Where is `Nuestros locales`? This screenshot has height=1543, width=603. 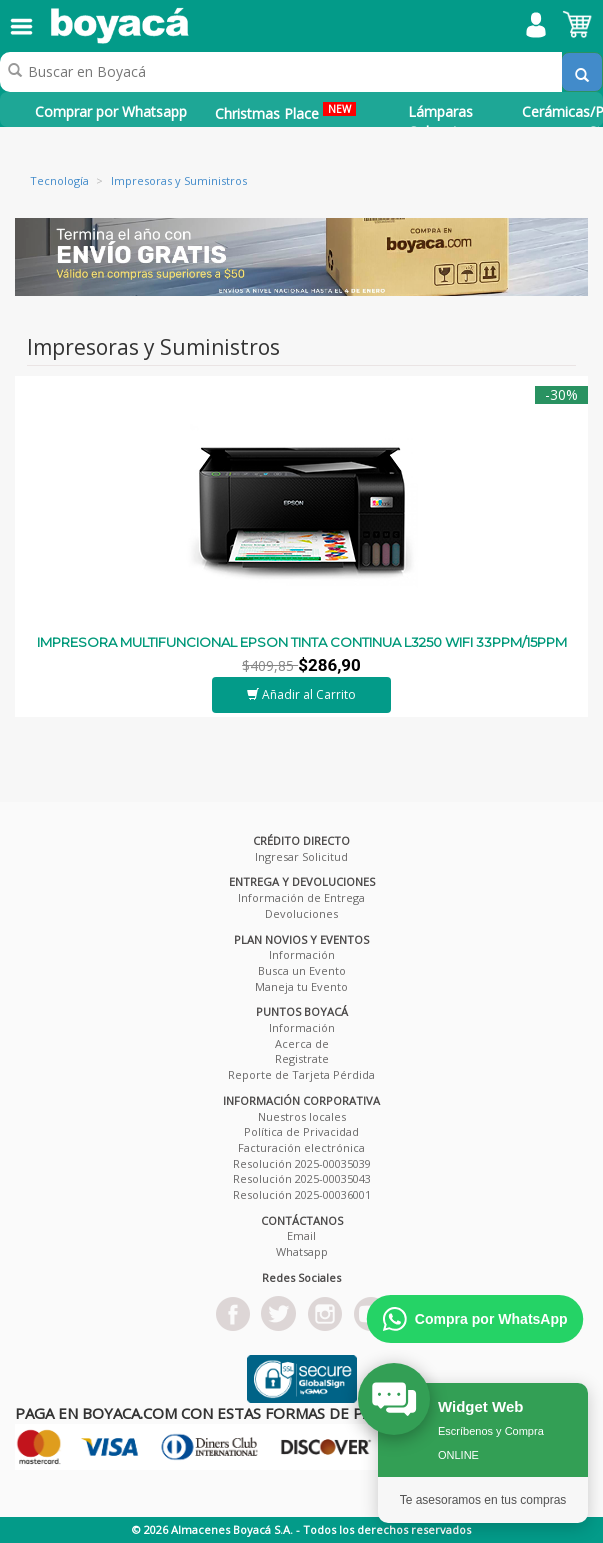 Nuestros locales is located at coordinates (302, 1116).